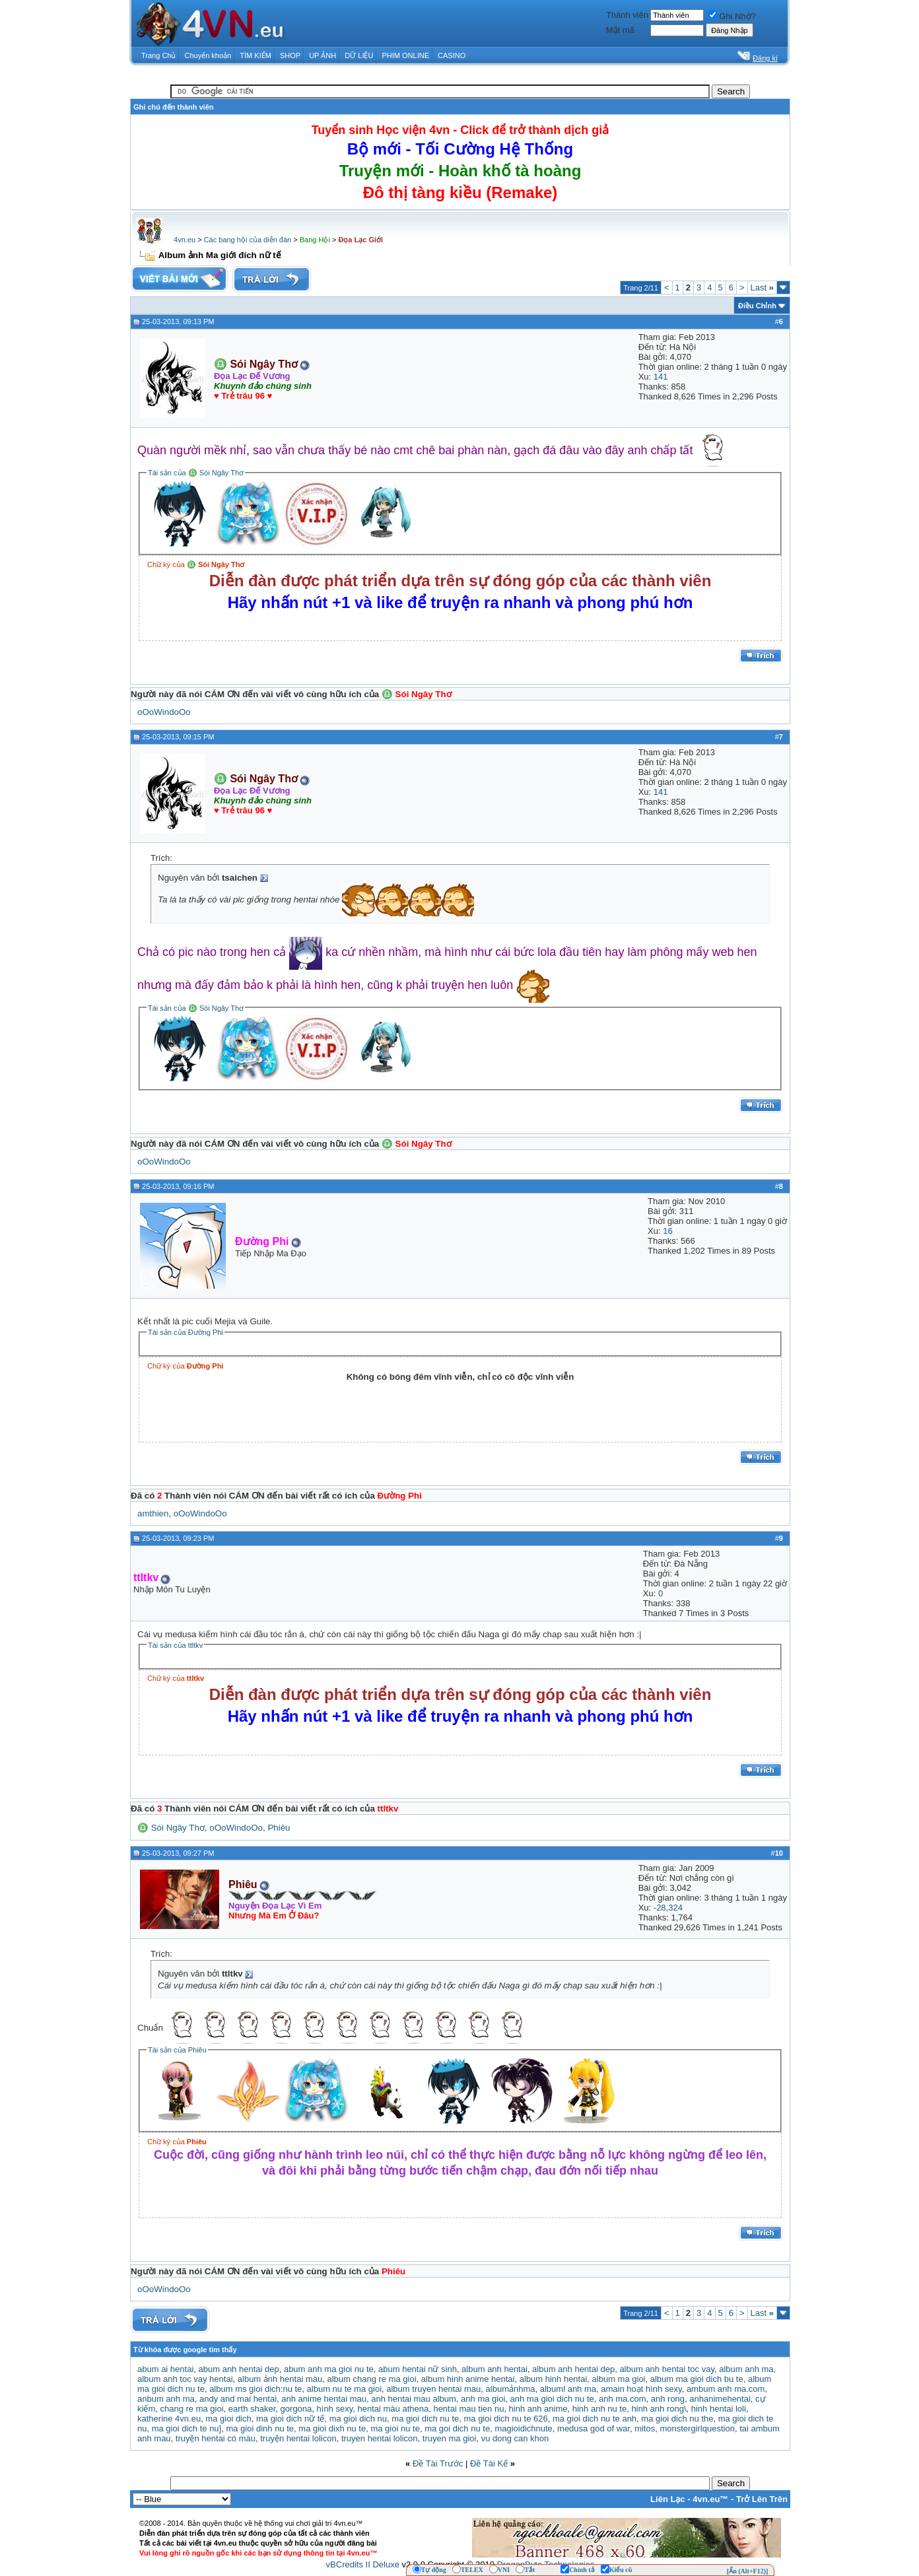 This screenshot has width=919, height=2576. What do you see at coordinates (667, 2499) in the screenshot?
I see `Liên Lạc` at bounding box center [667, 2499].